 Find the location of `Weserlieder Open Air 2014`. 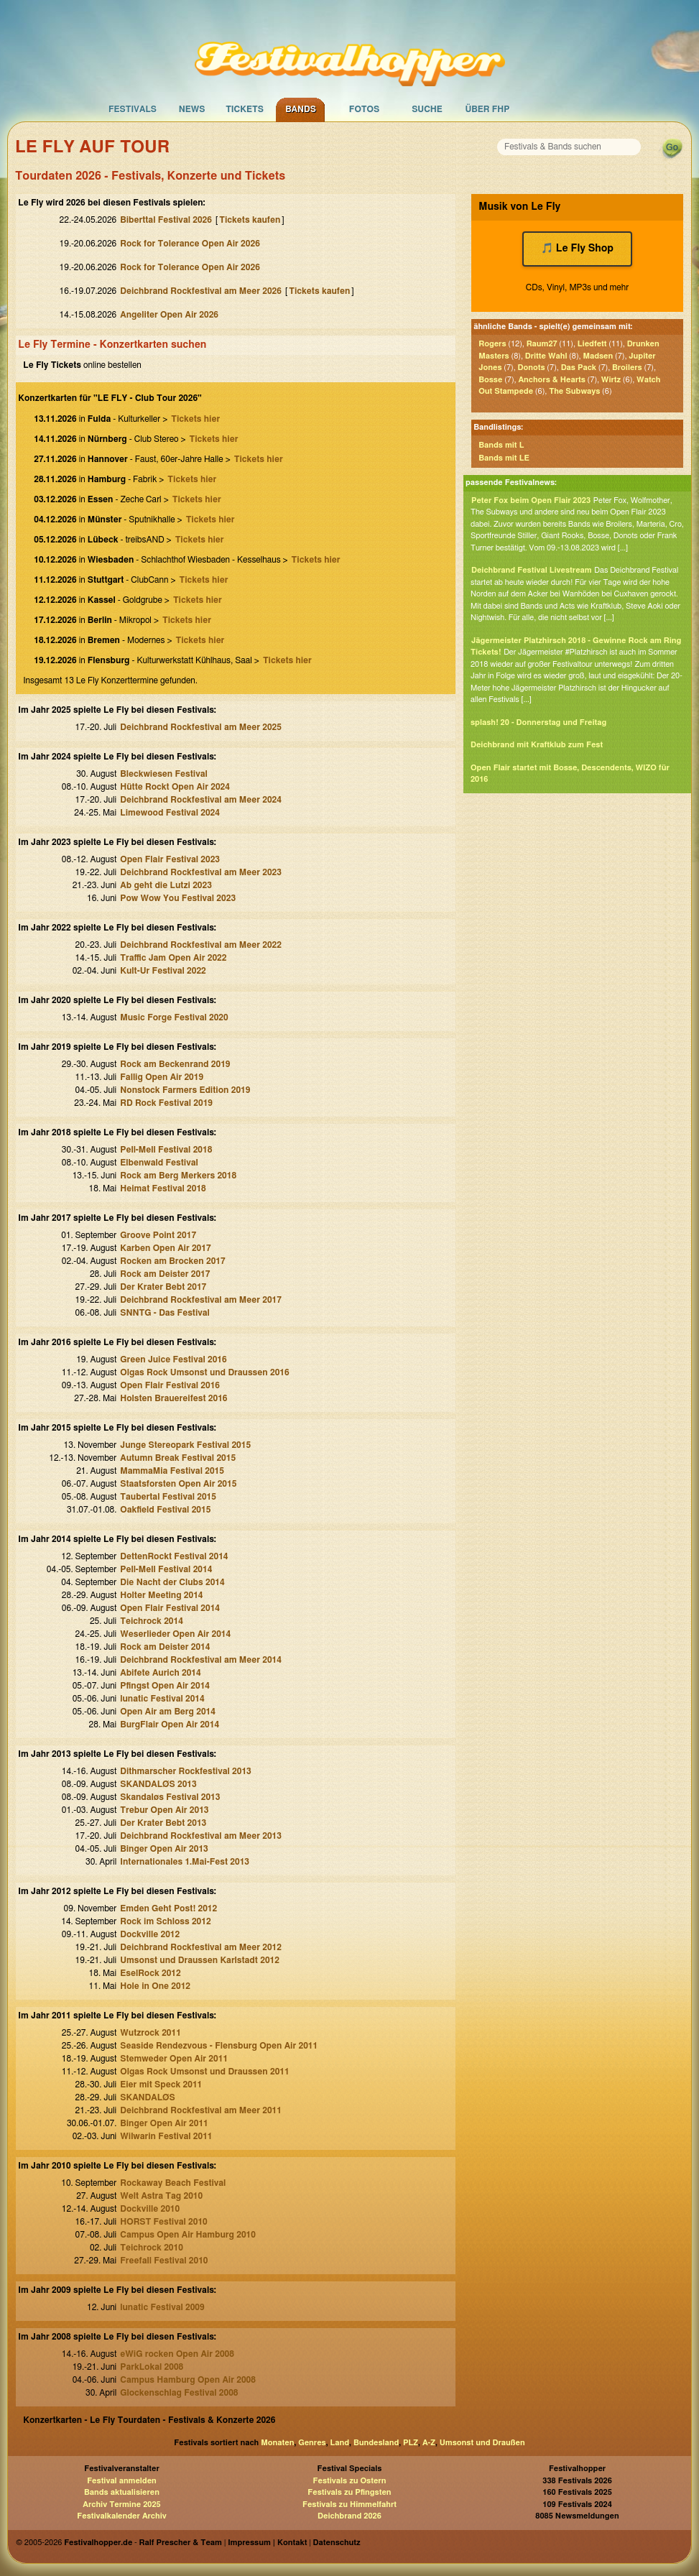

Weserlieder Open Air 2014 is located at coordinates (175, 1634).